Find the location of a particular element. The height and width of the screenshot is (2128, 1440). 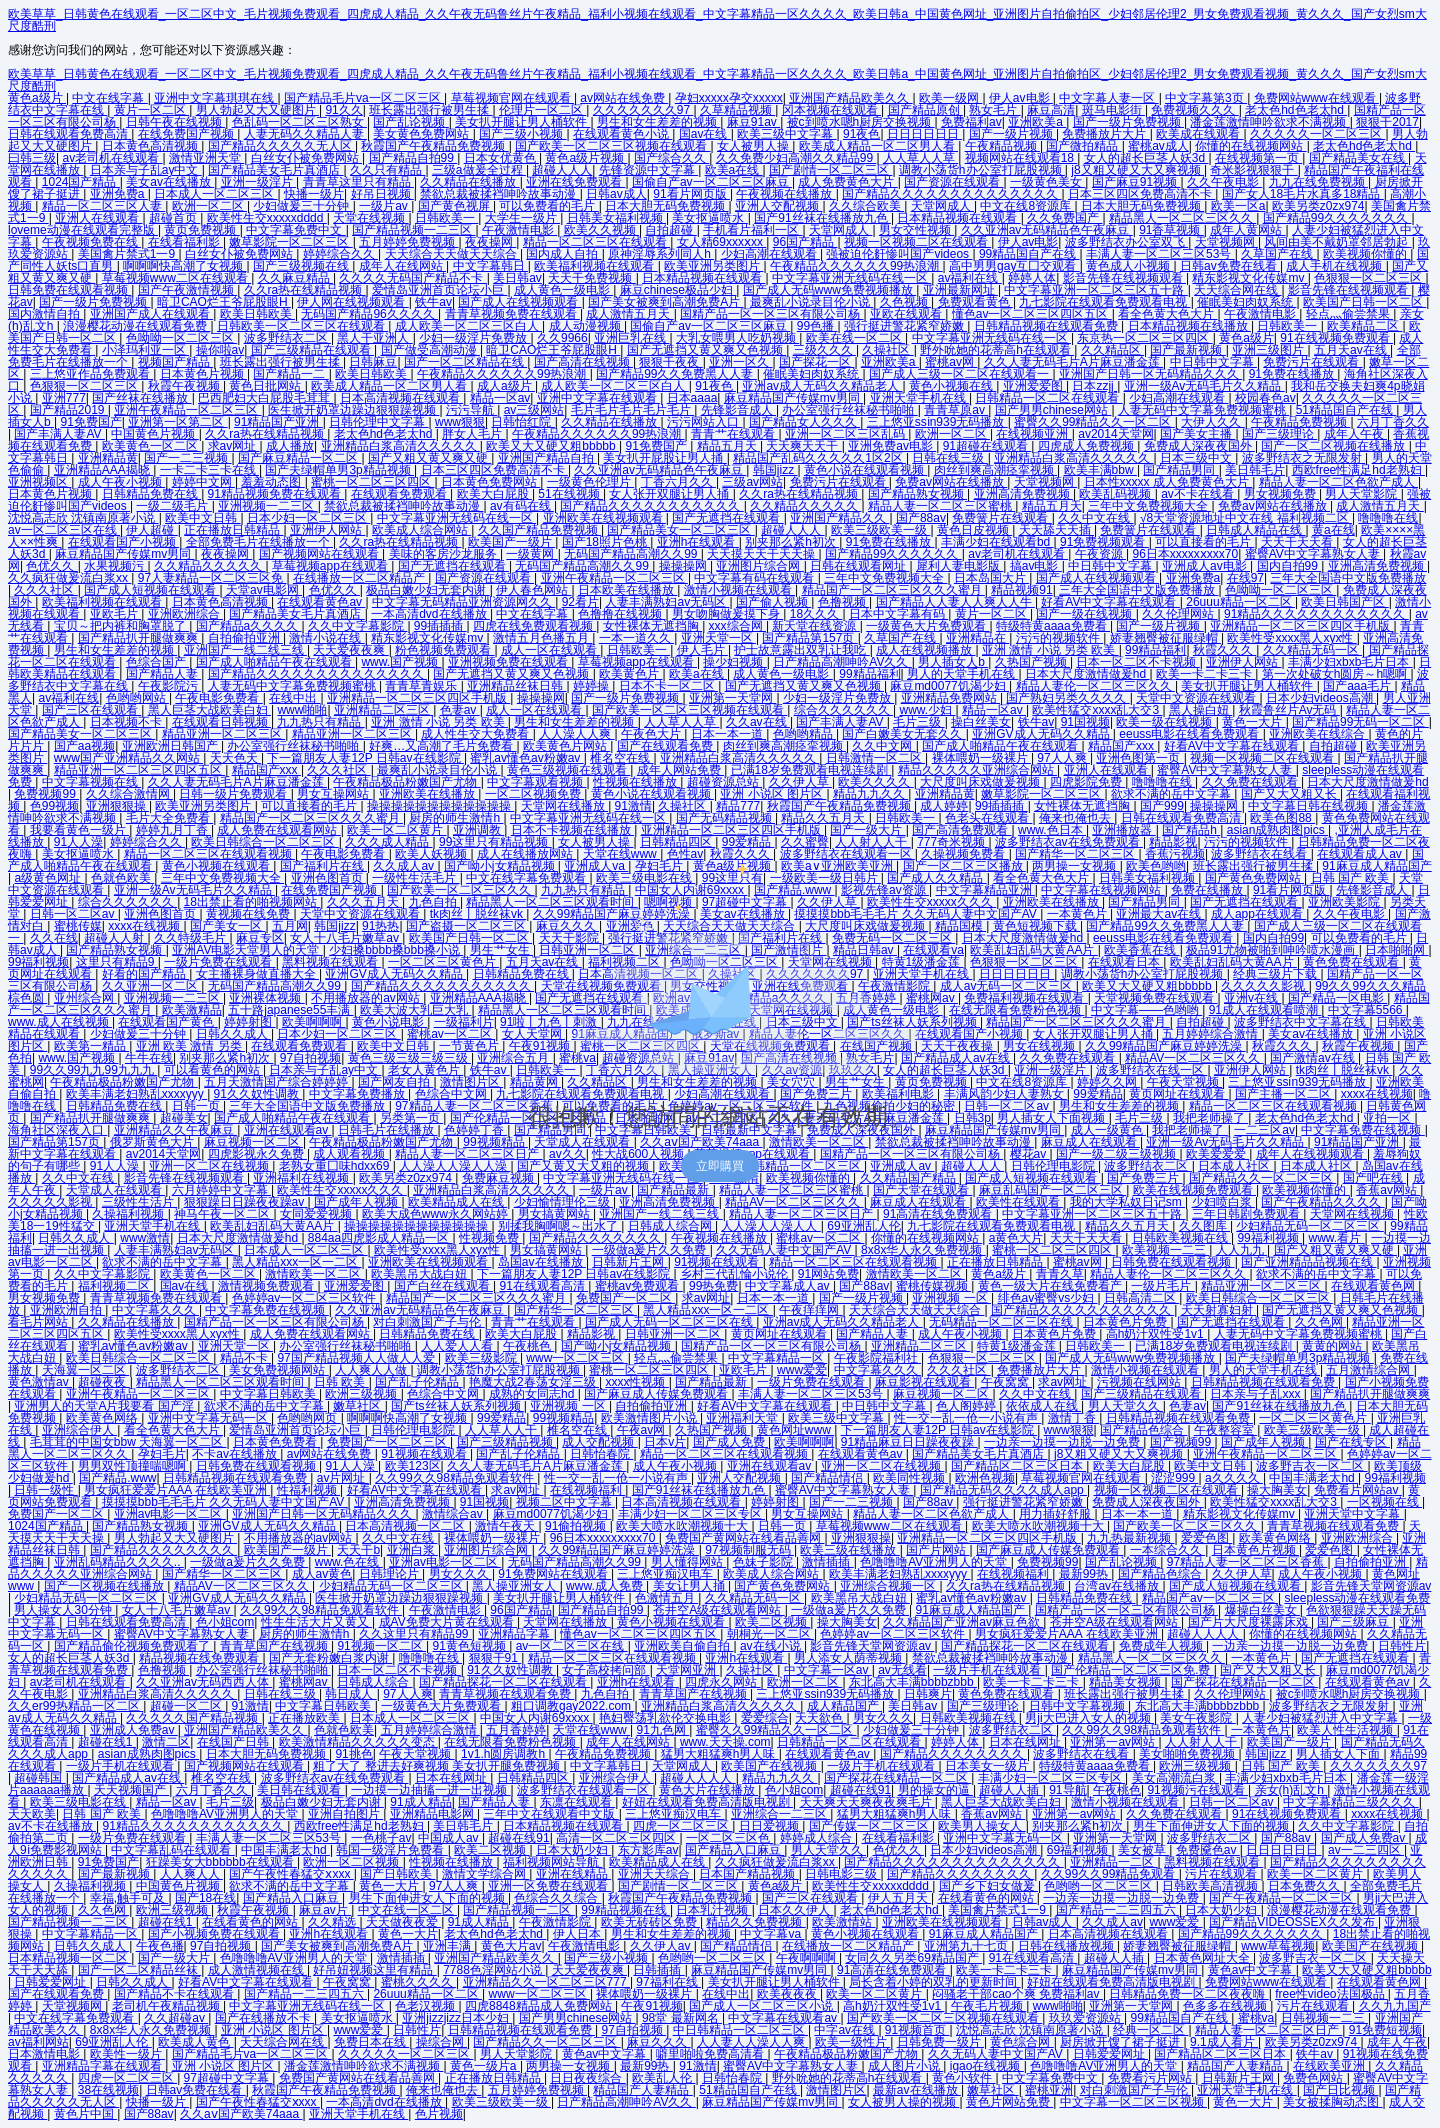

不卡av在线播放 is located at coordinates (236, 1454).